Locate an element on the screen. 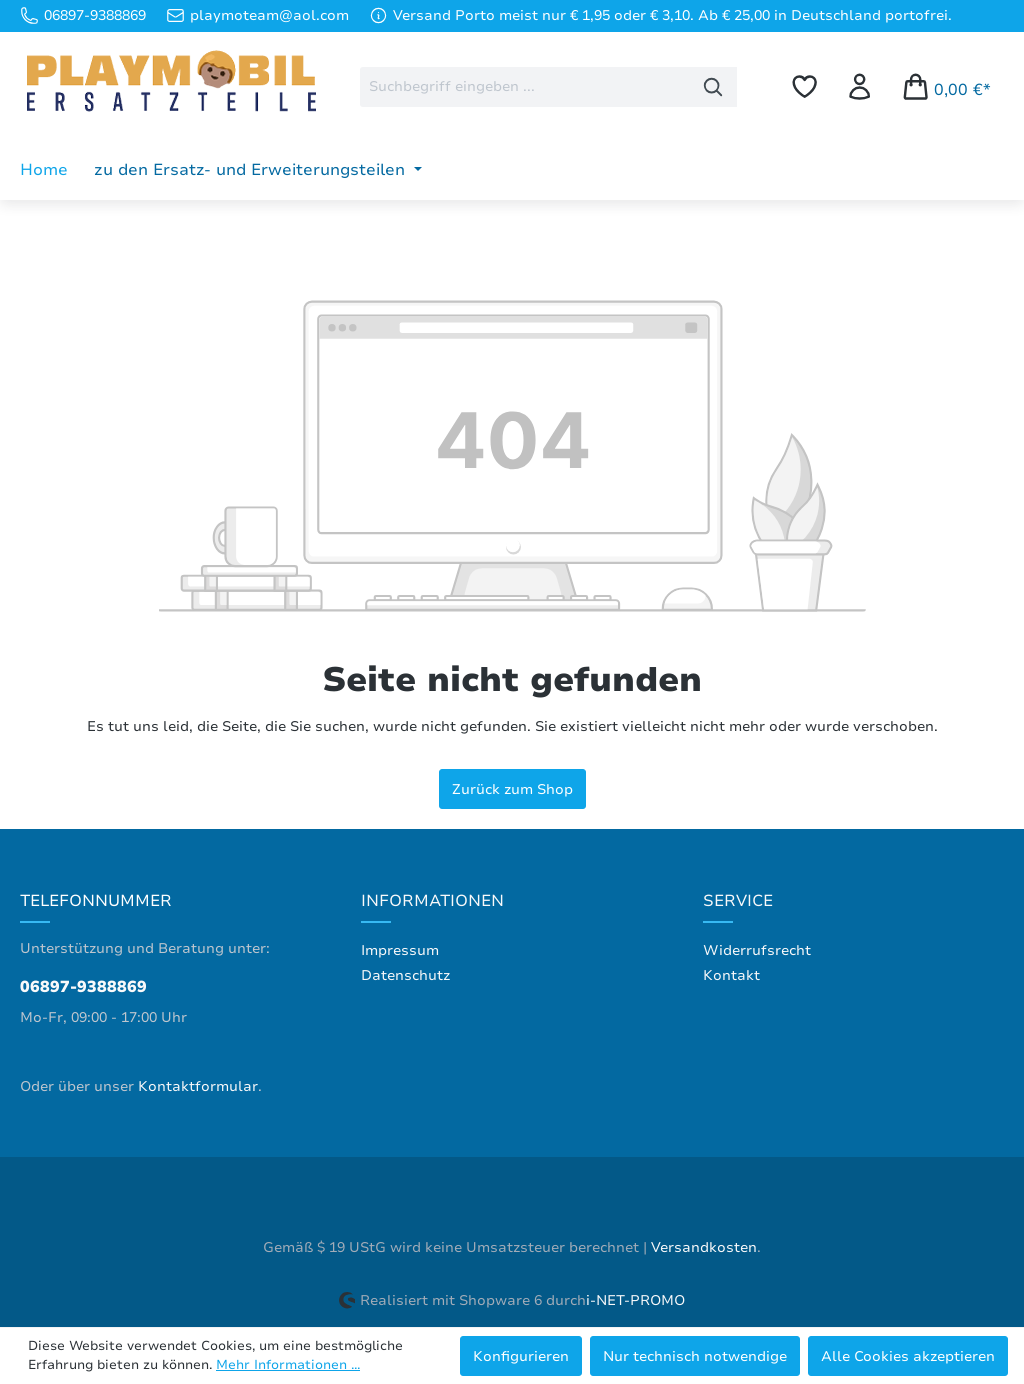  Konfigurieren is located at coordinates (521, 1356).